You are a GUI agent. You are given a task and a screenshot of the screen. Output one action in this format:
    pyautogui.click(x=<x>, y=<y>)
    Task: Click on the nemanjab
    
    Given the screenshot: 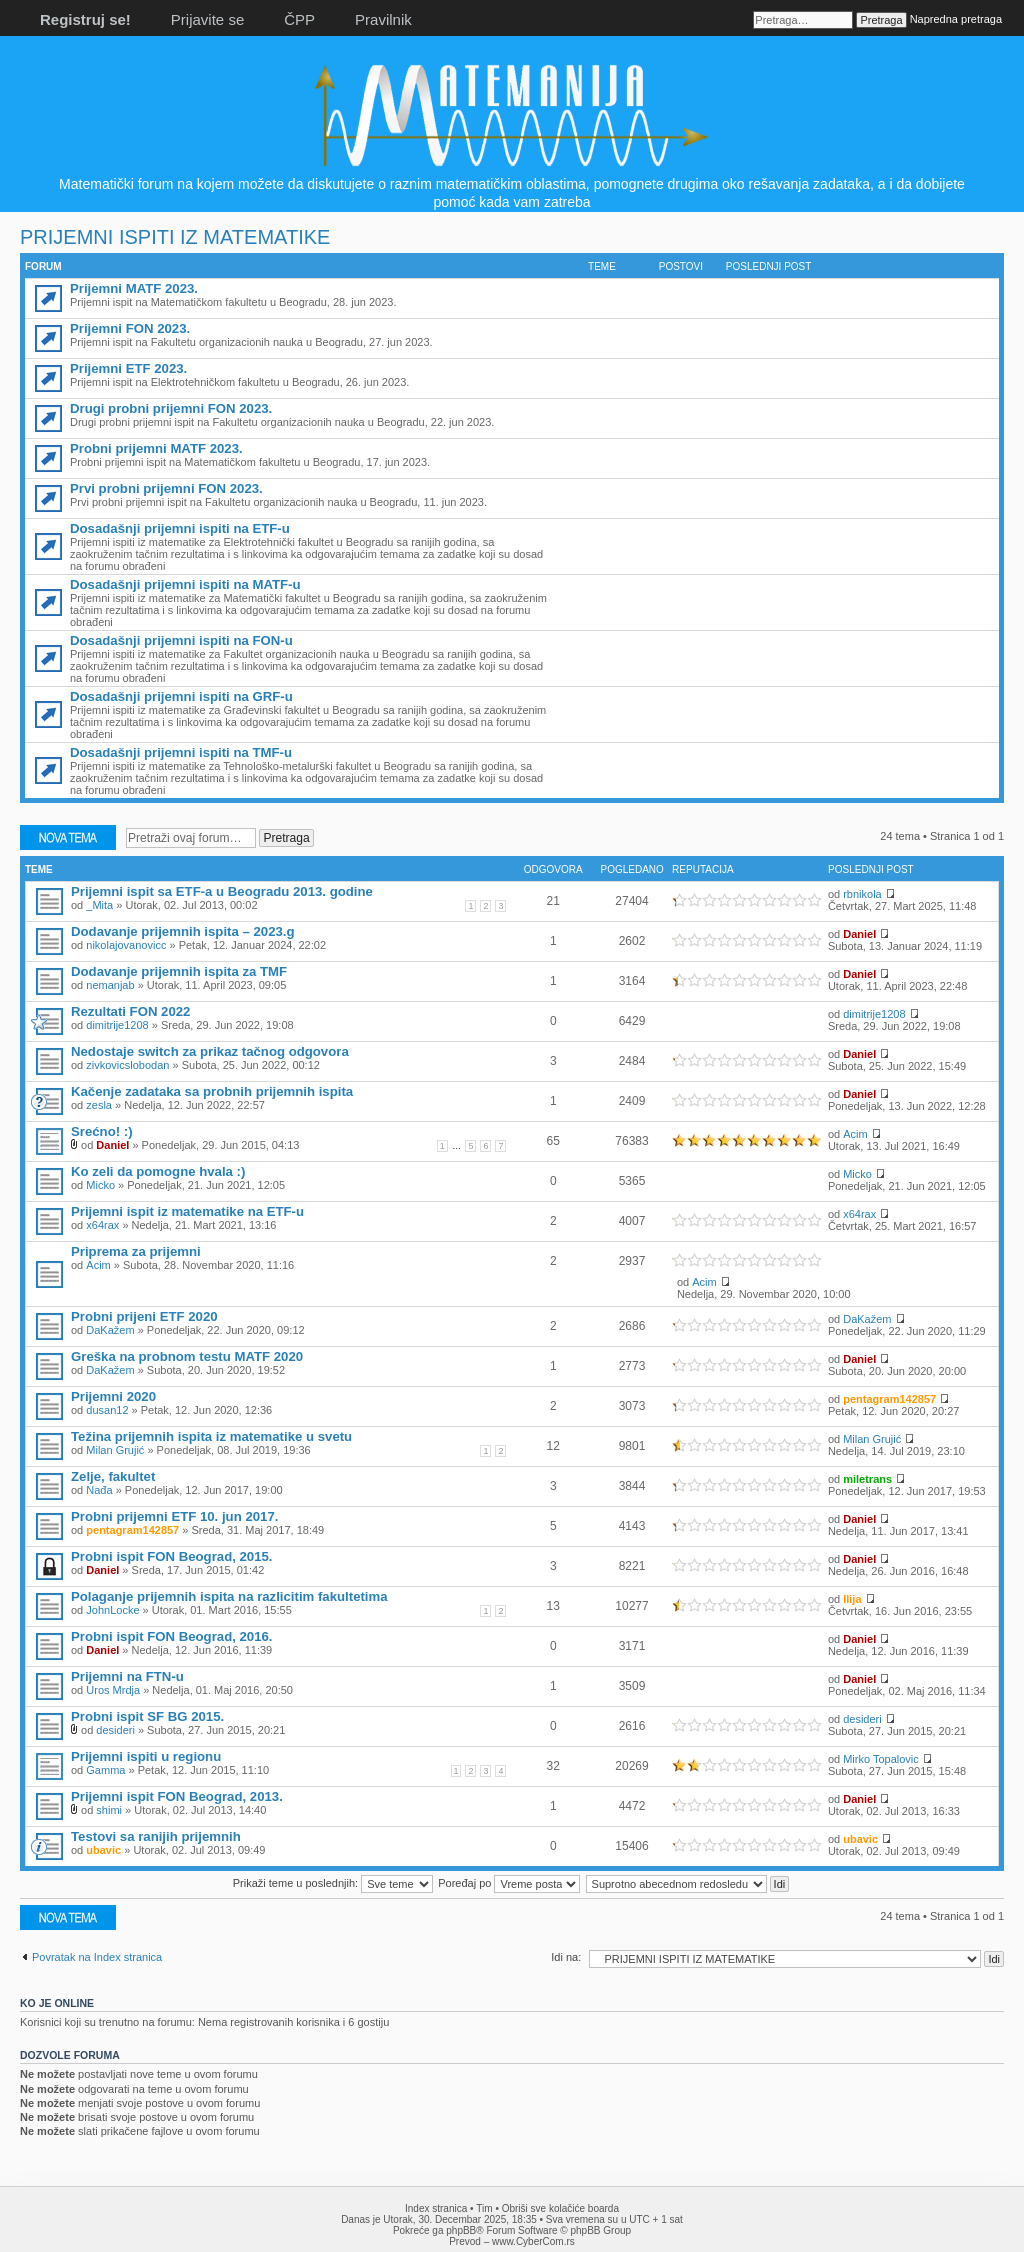 What is the action you would take?
    pyautogui.click(x=110, y=985)
    